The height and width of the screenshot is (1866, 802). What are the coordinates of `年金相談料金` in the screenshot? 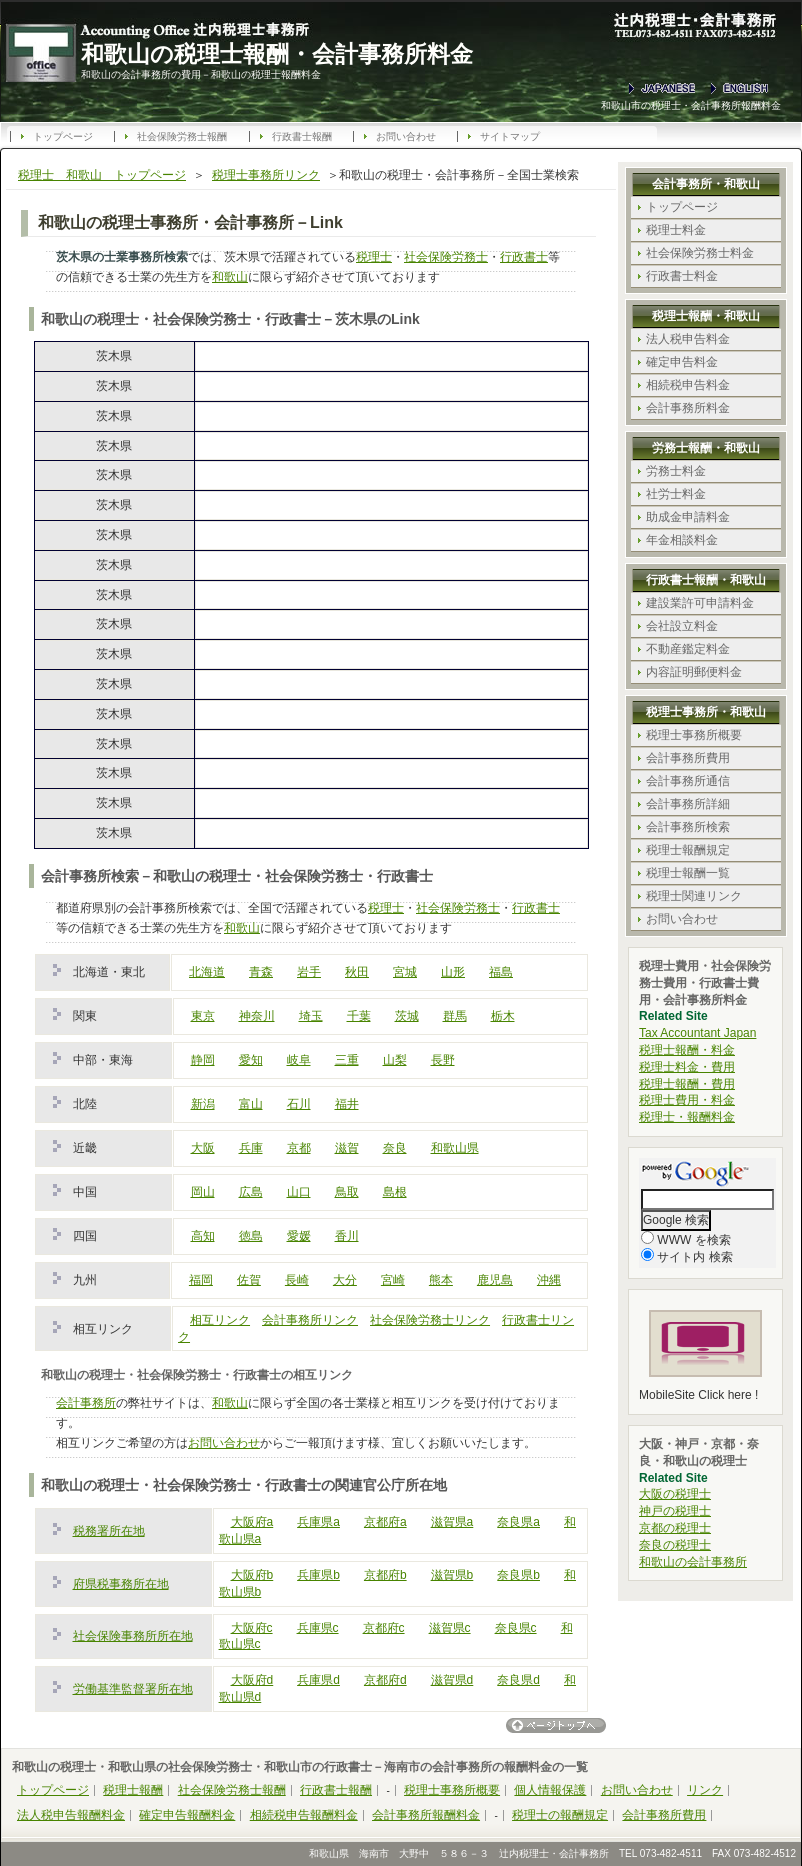 It's located at (682, 540).